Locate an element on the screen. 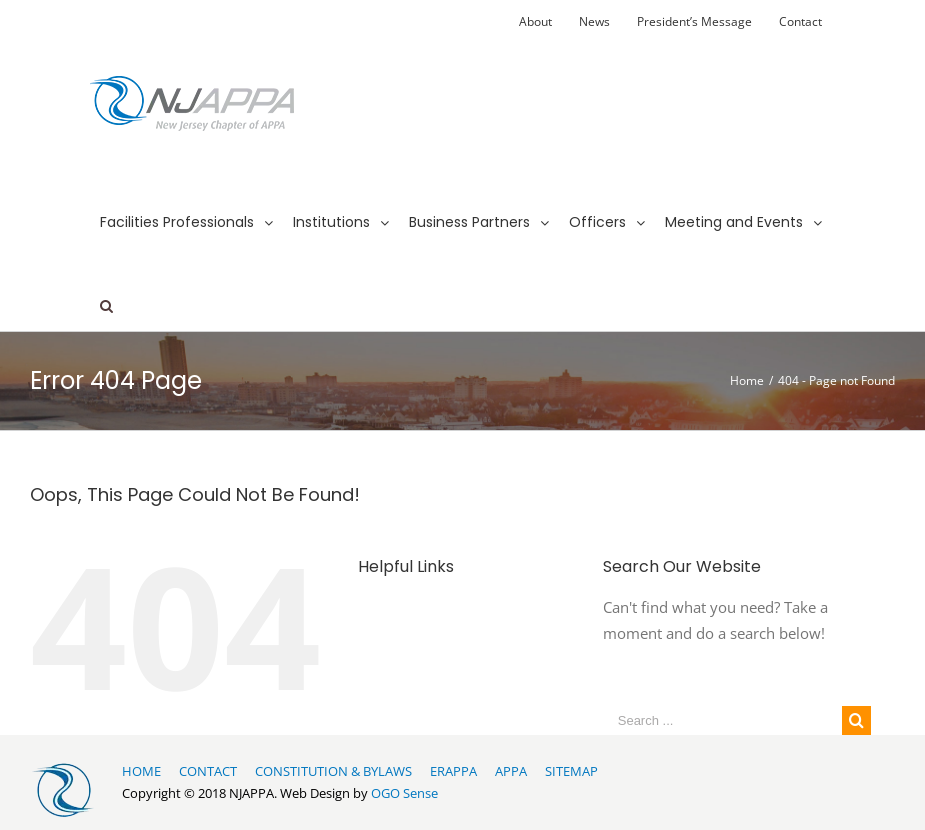  [Search ...] is located at coordinates (722, 720).